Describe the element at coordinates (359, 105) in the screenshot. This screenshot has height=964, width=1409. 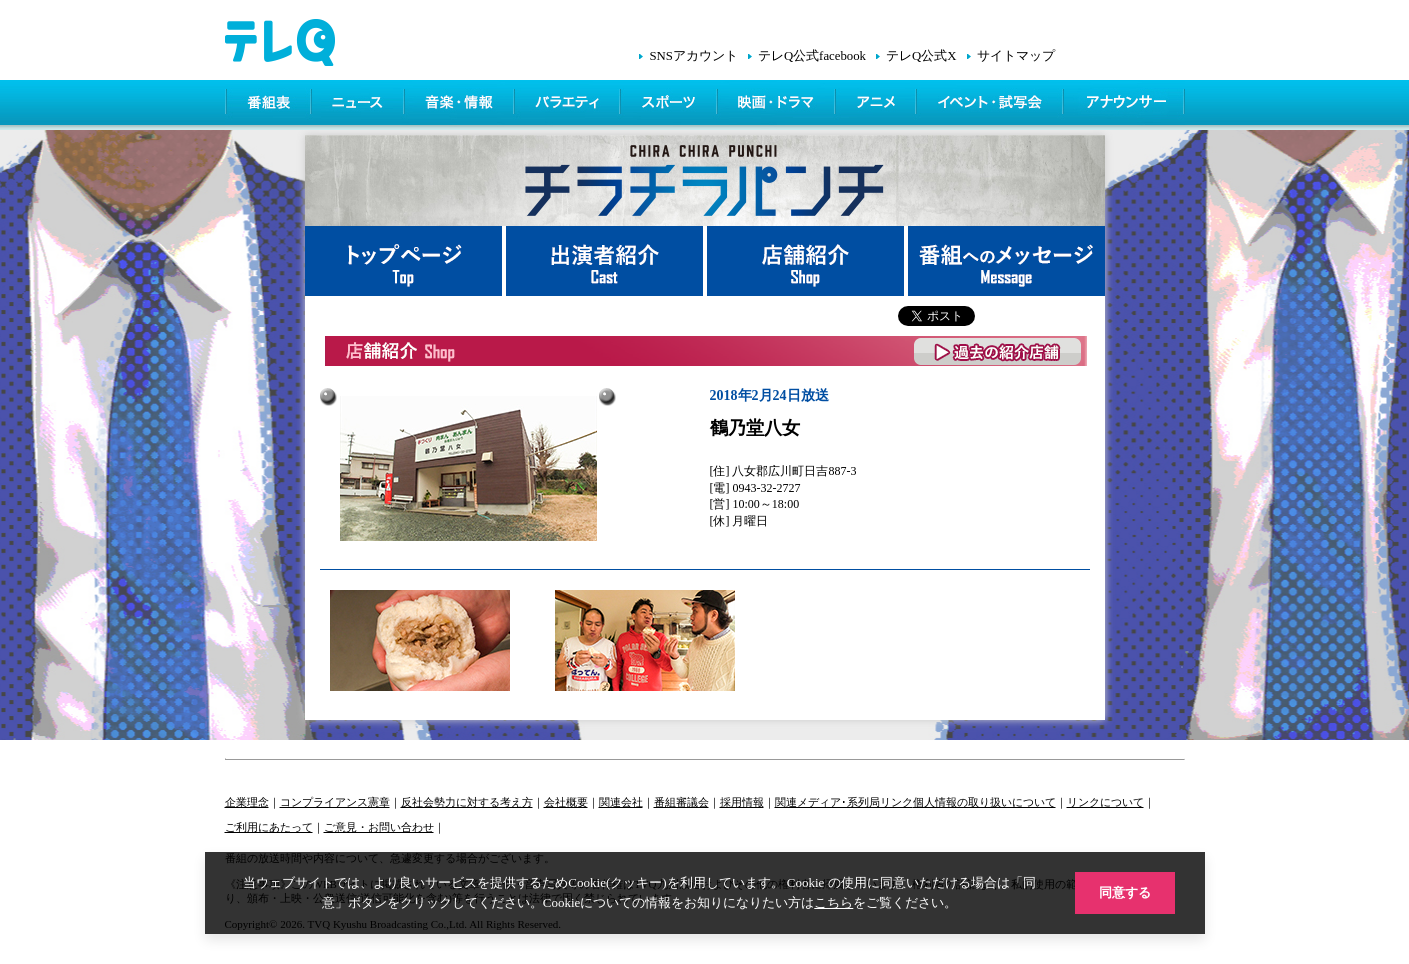
I see `ニュース` at that location.